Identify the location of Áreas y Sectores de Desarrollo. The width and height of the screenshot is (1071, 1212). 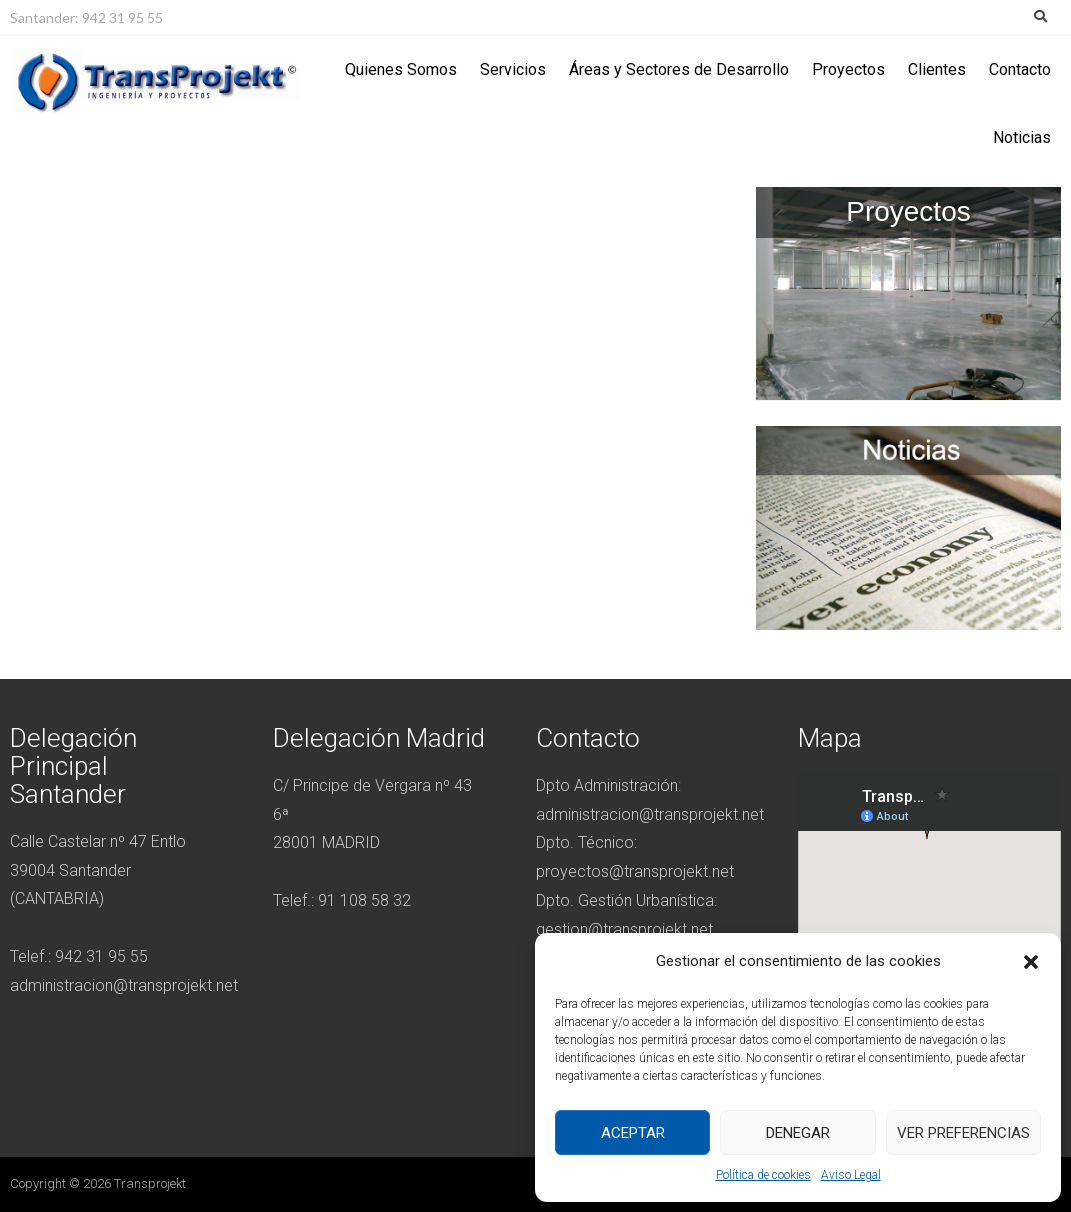
(679, 69).